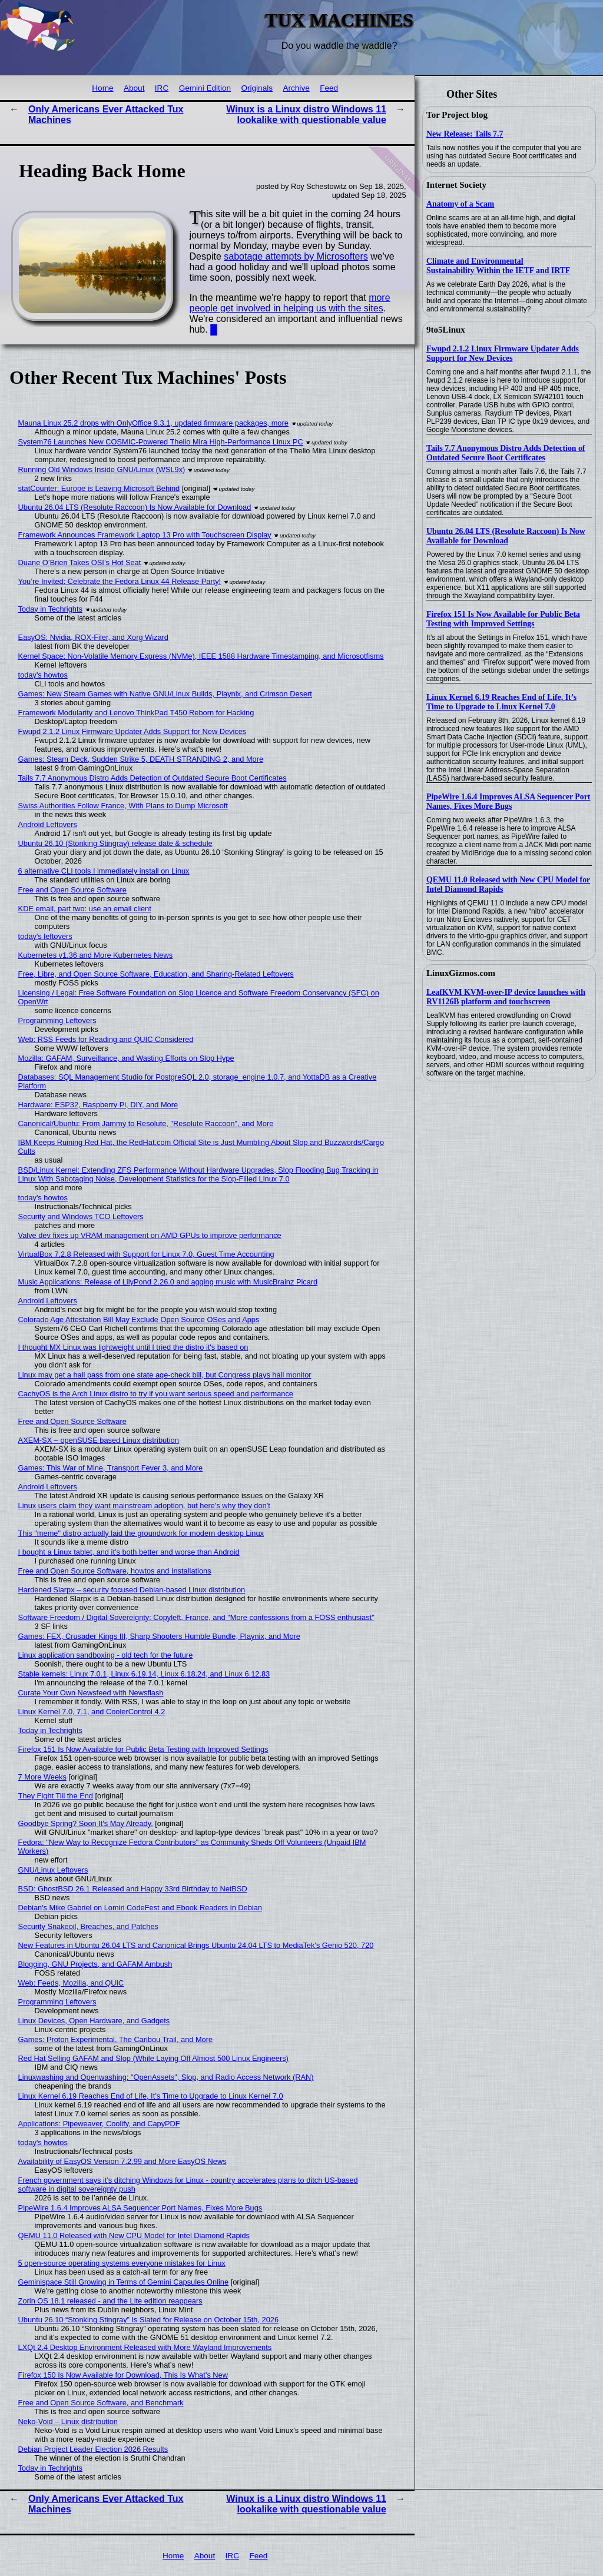 The height and width of the screenshot is (2576, 603). I want to click on Linux Kernel 7.0, 7.1, and CoolerControl 4.2, so click(91, 1711).